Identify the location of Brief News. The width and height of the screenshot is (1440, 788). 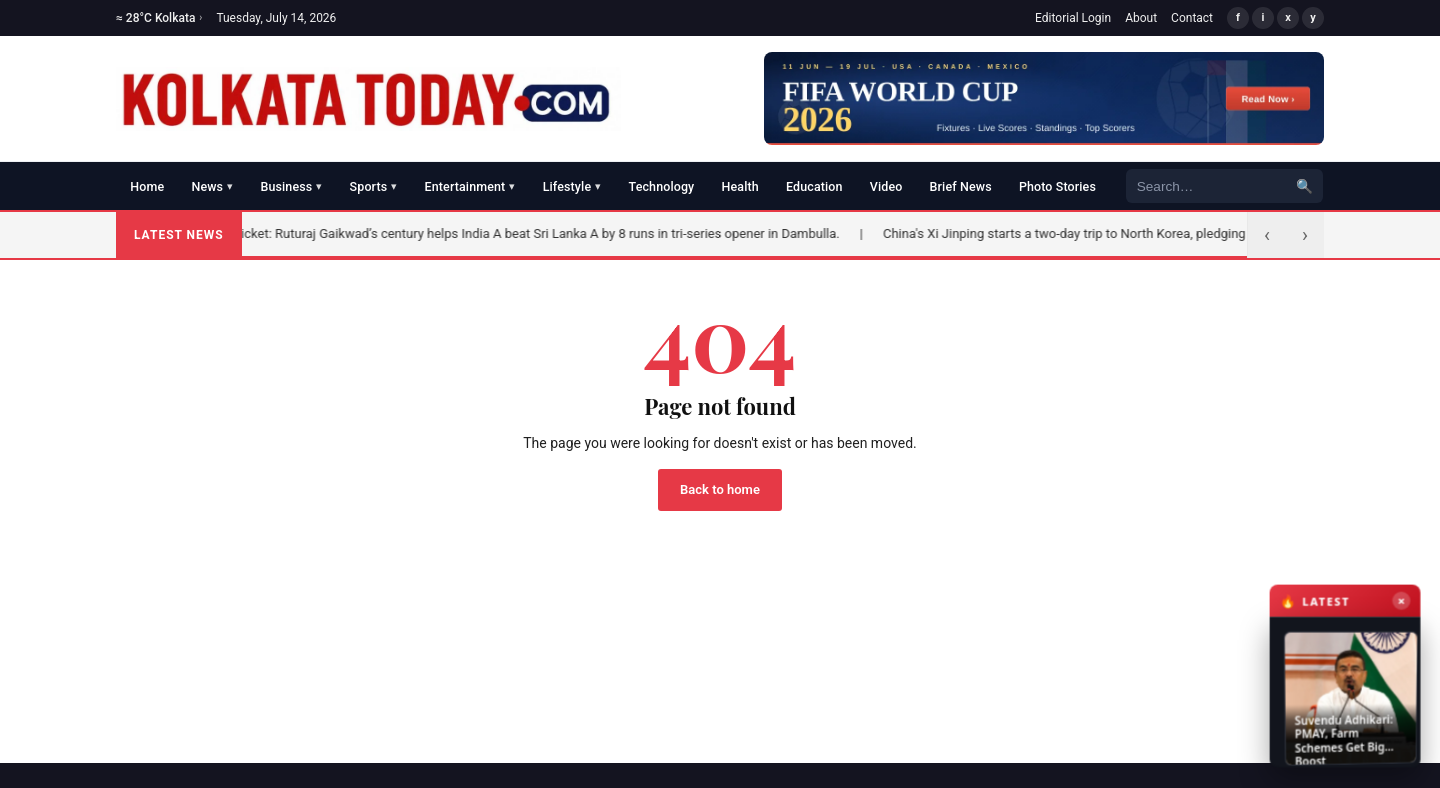
(961, 186).